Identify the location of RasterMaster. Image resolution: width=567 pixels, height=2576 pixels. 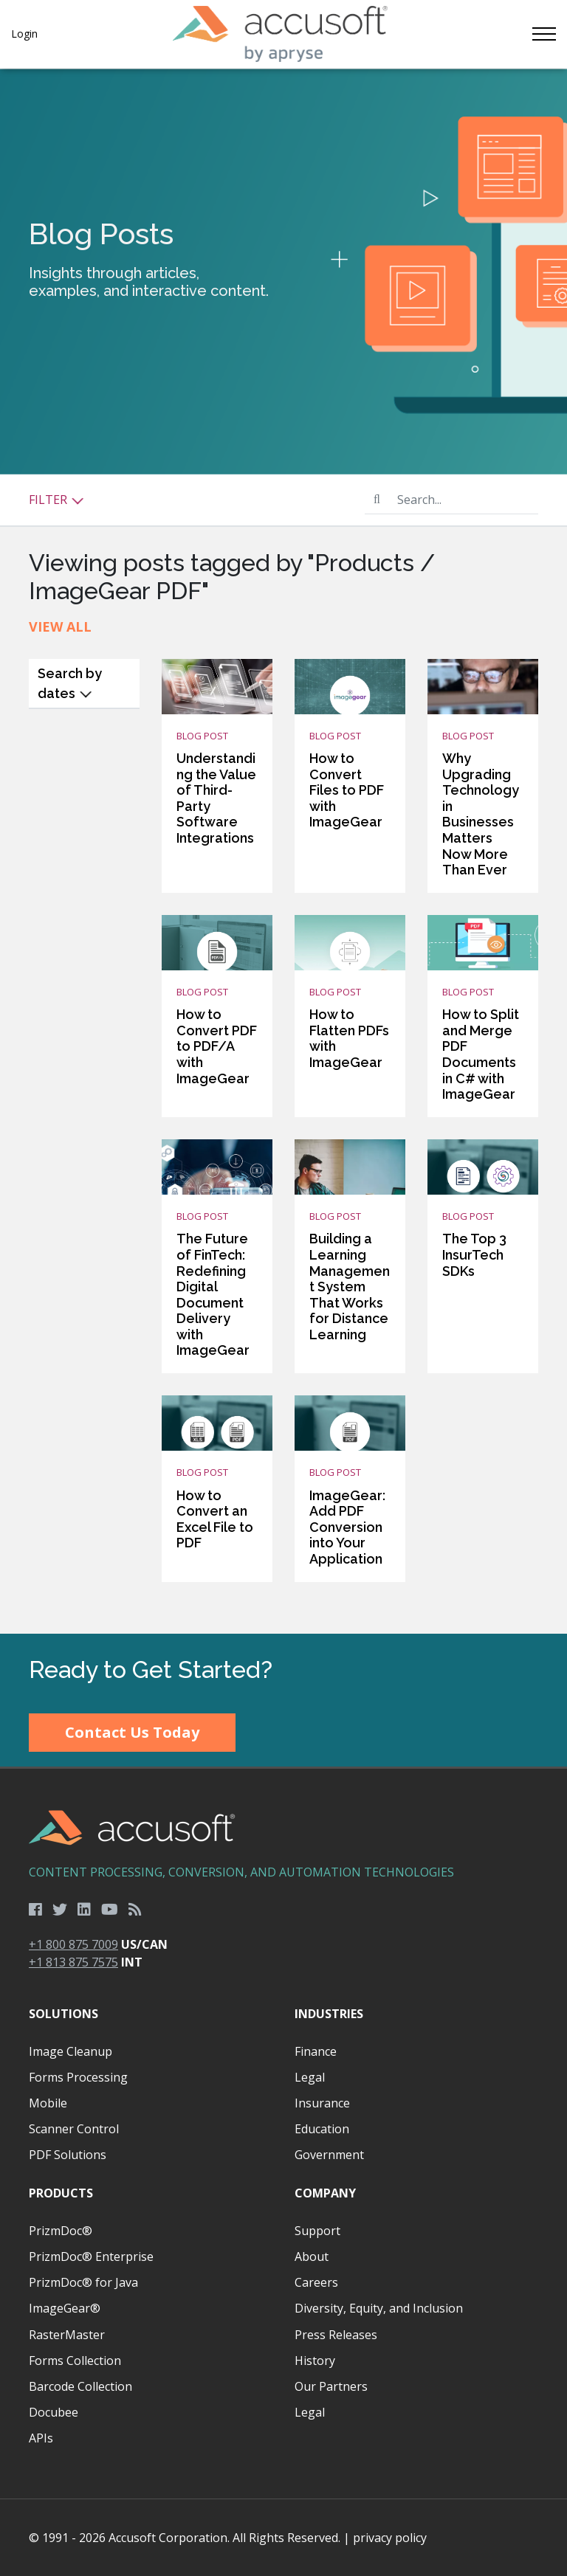
(67, 2335).